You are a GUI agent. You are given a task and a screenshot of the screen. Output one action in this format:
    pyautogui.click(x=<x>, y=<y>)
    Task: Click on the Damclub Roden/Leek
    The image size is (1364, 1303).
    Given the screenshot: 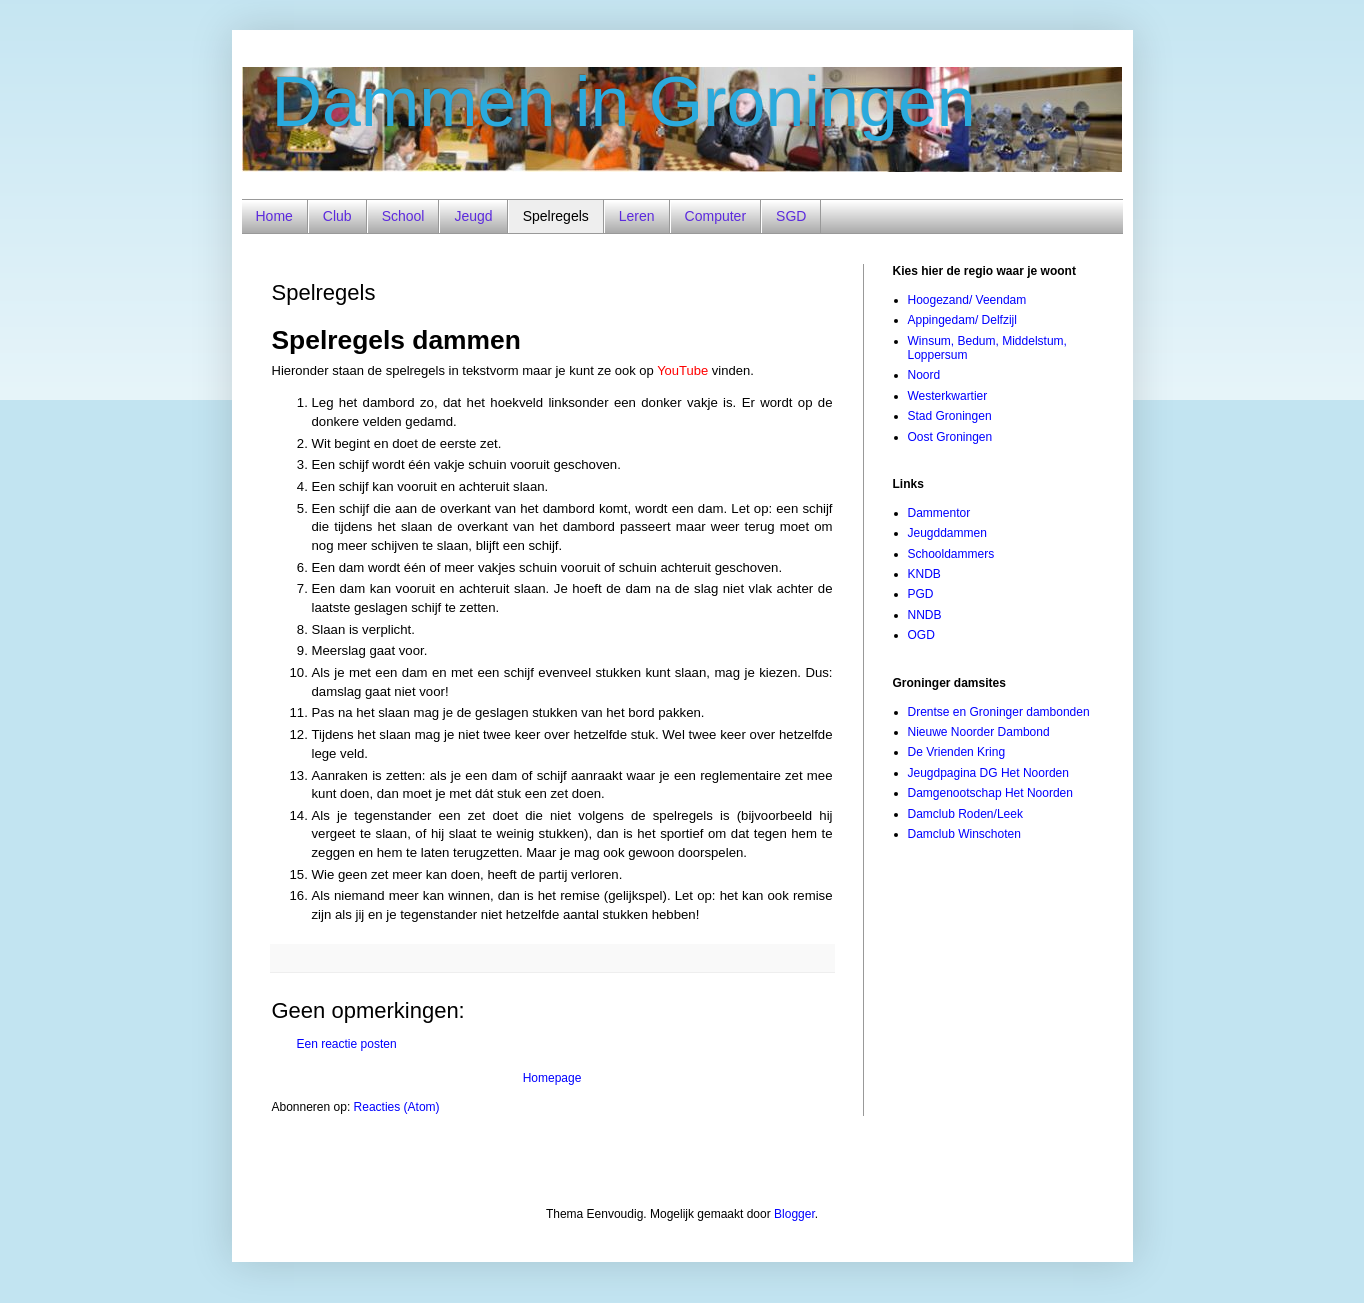 What is the action you would take?
    pyautogui.click(x=965, y=814)
    